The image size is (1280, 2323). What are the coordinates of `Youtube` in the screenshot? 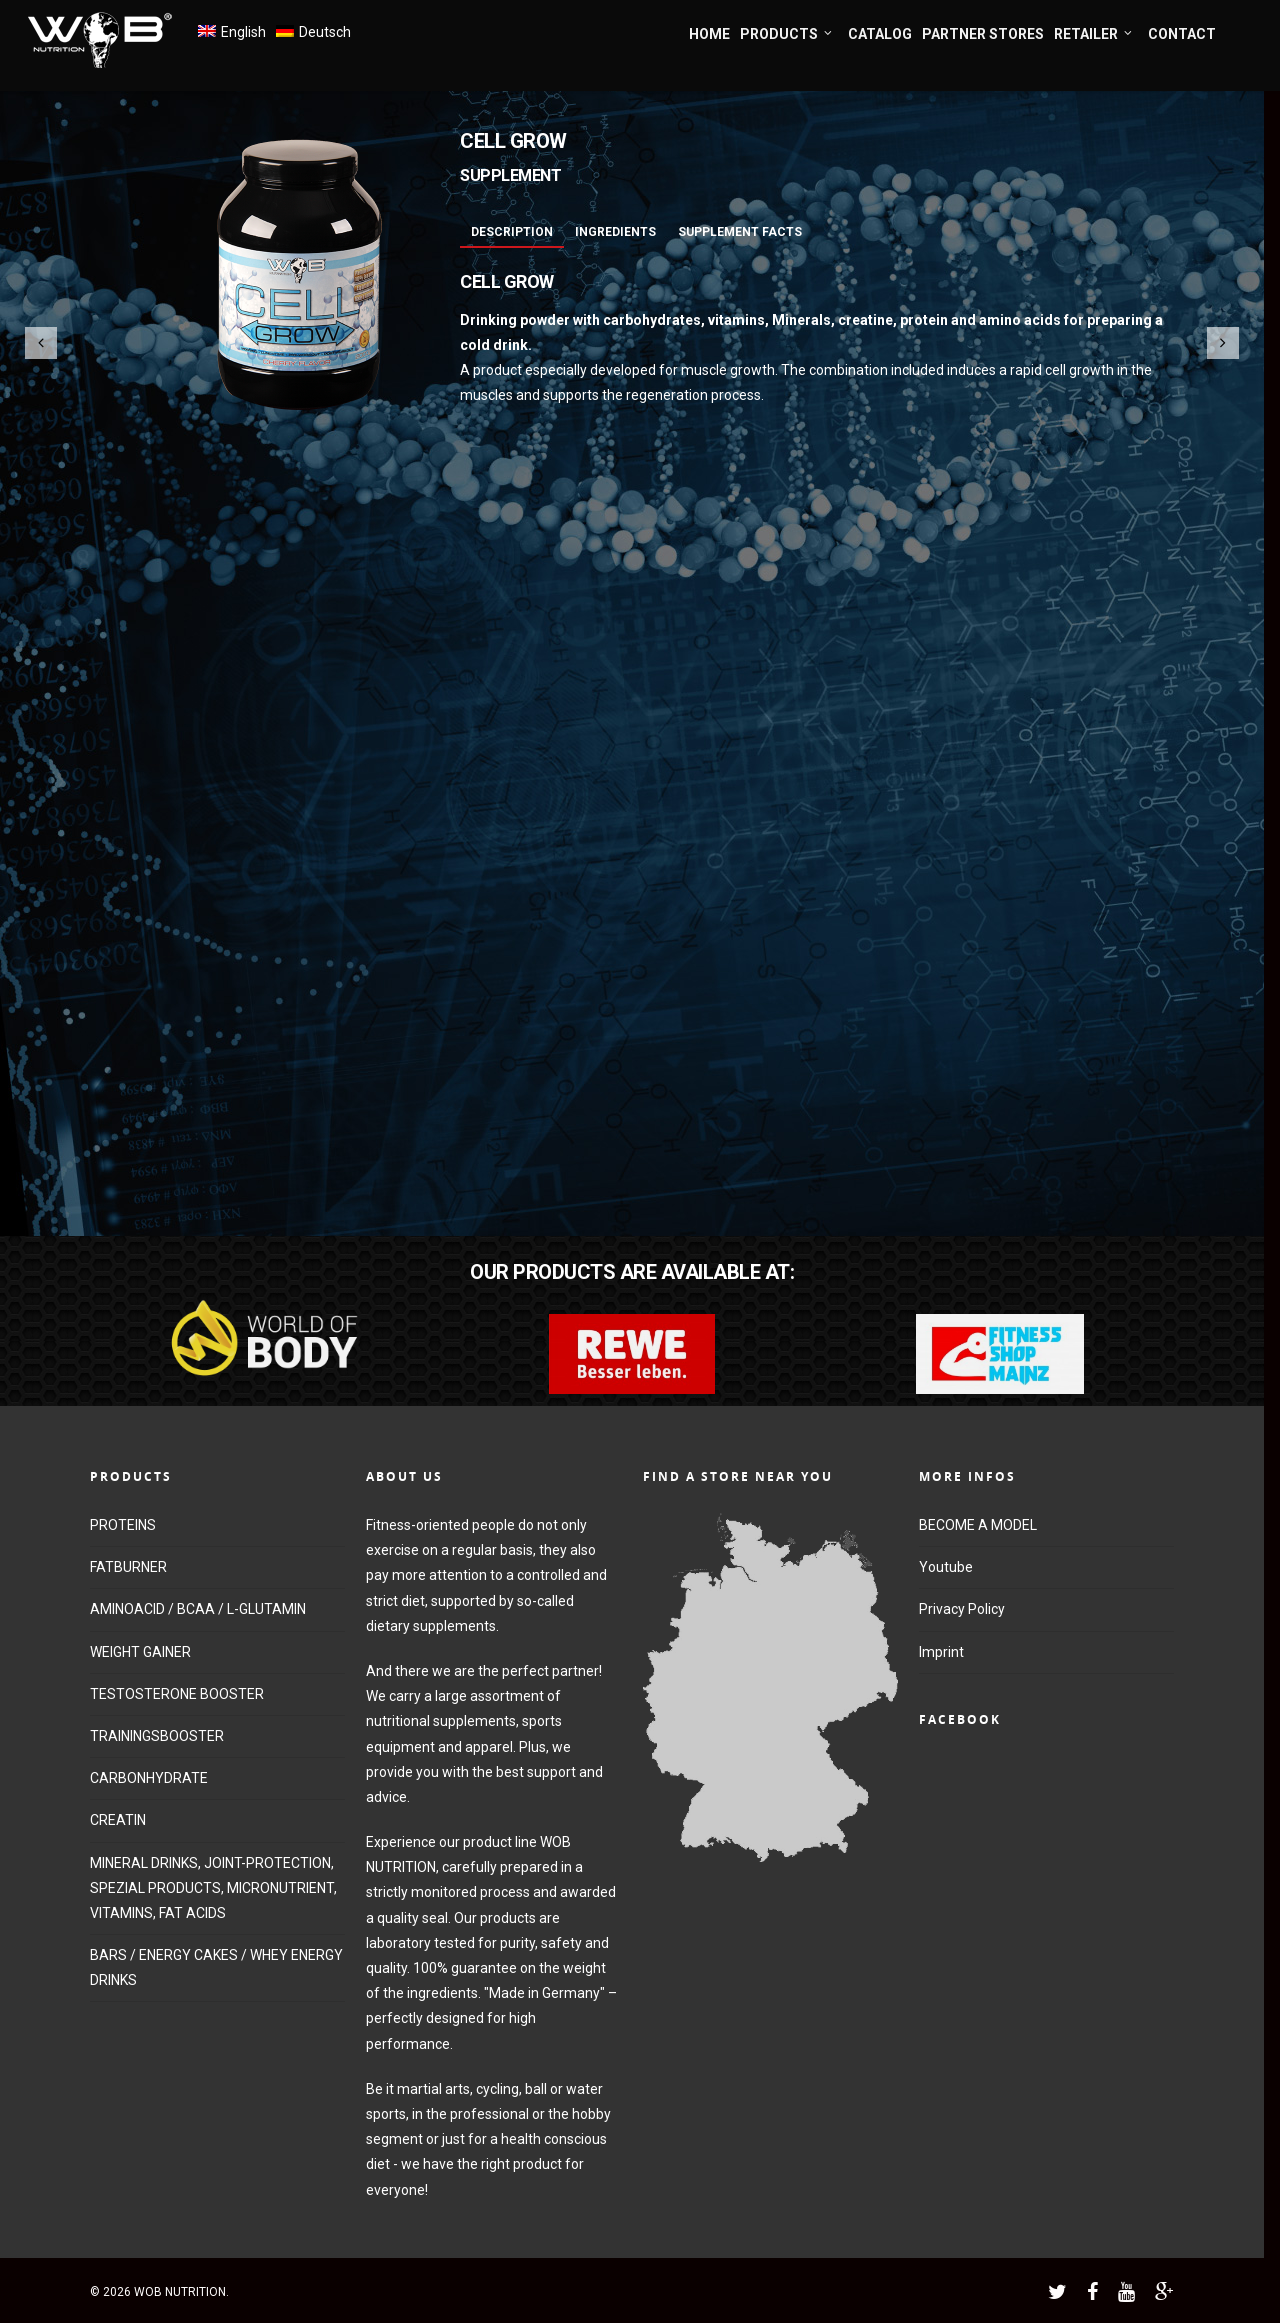 It's located at (946, 1567).